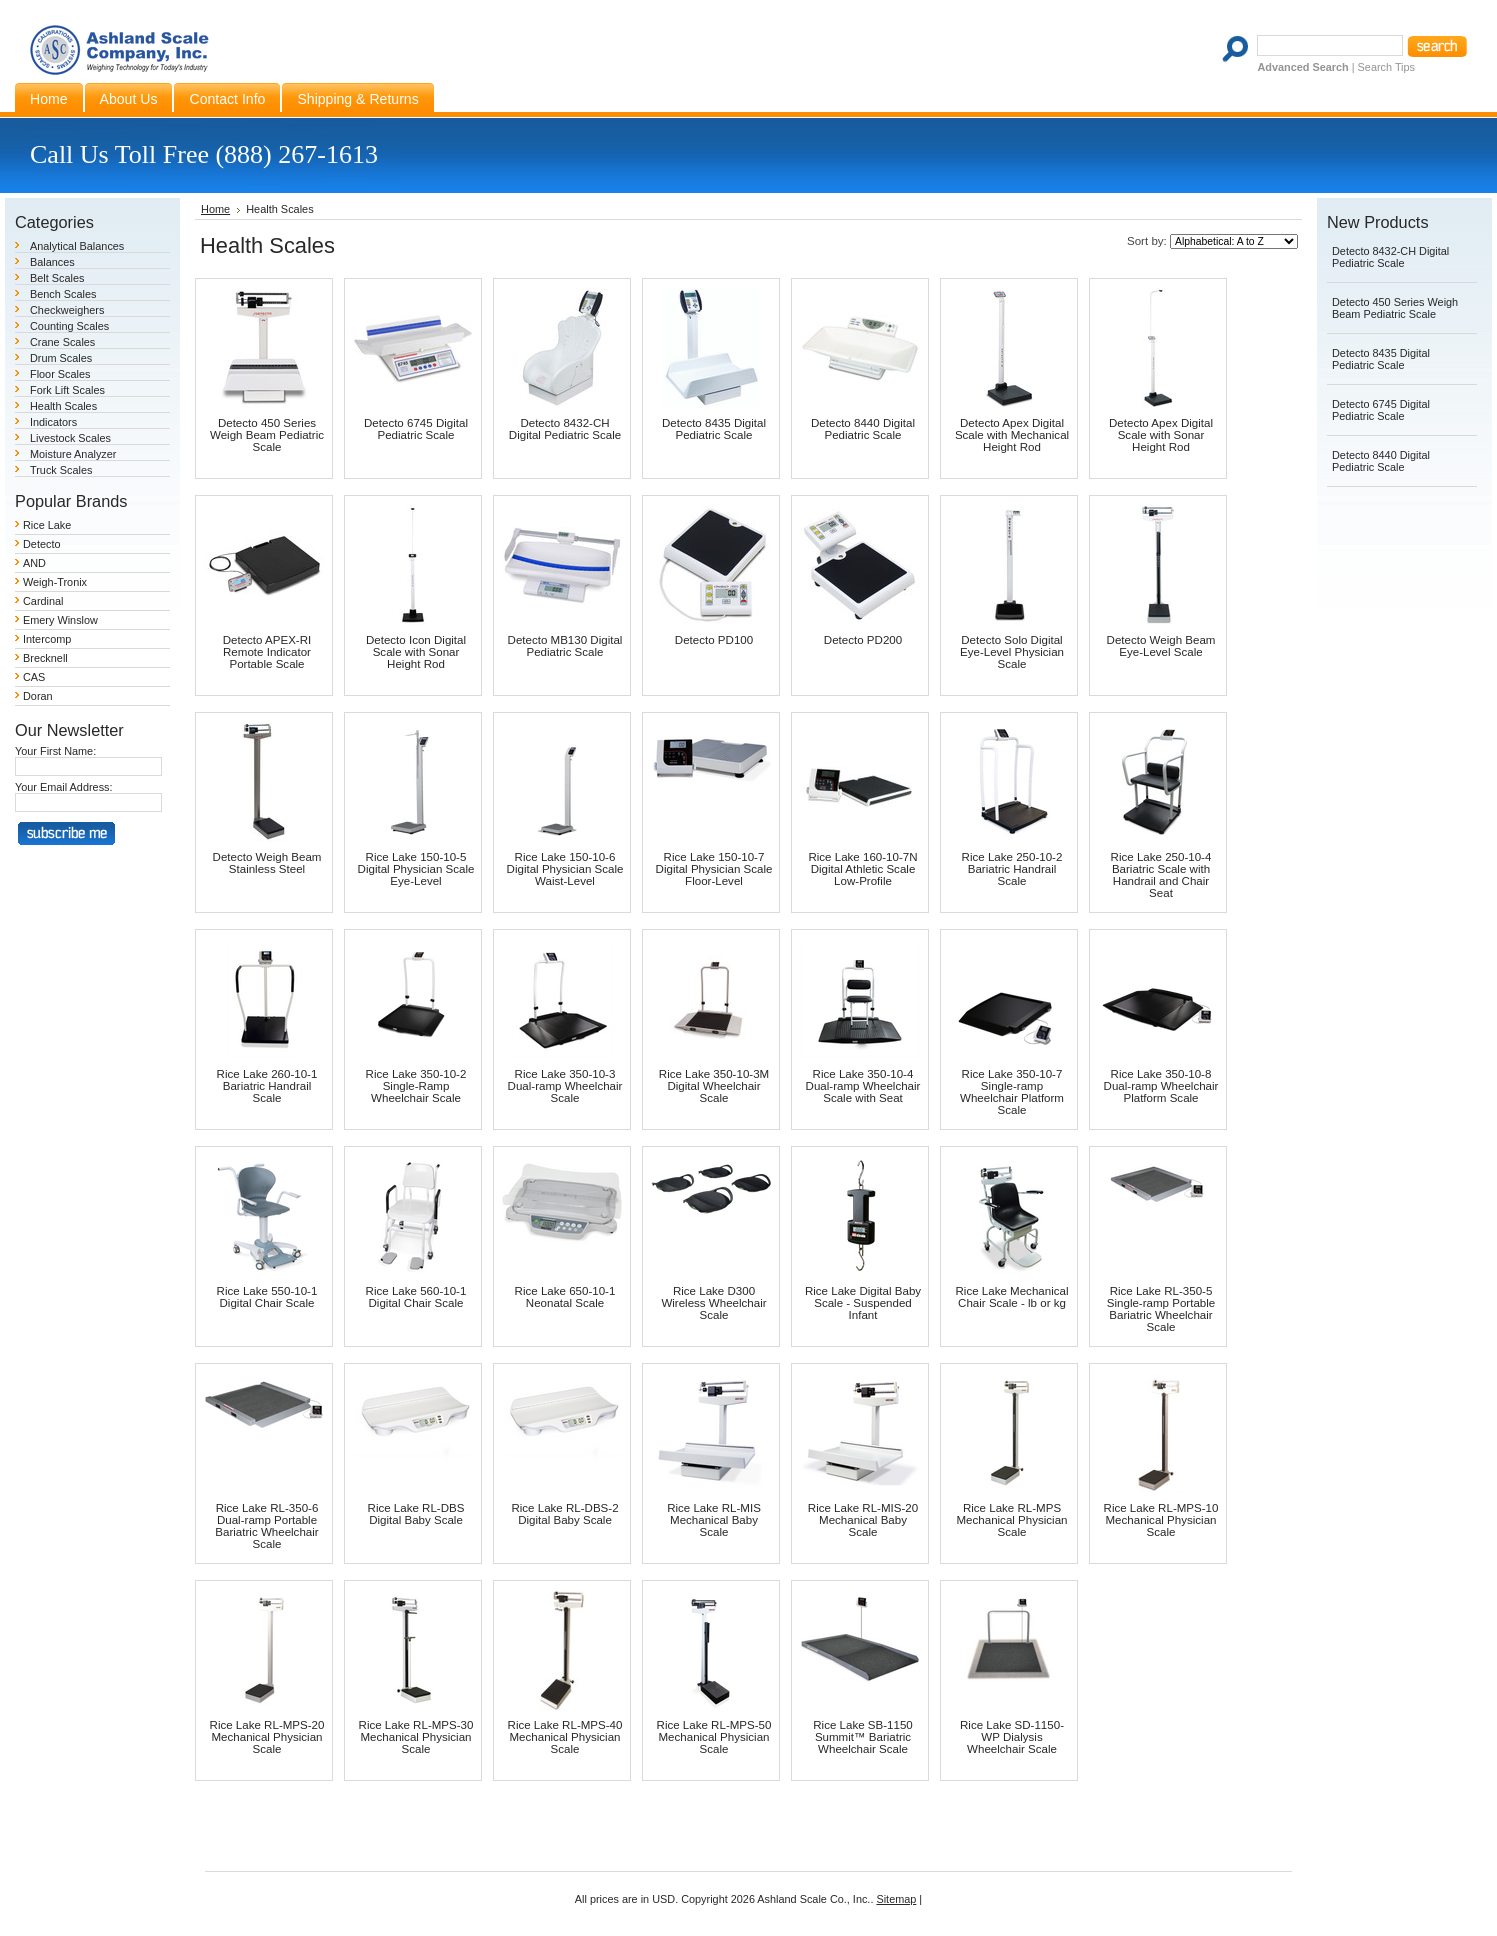  I want to click on Rice Lake RL-MPS-10 Mechanical Physician Scale, so click(1161, 1520).